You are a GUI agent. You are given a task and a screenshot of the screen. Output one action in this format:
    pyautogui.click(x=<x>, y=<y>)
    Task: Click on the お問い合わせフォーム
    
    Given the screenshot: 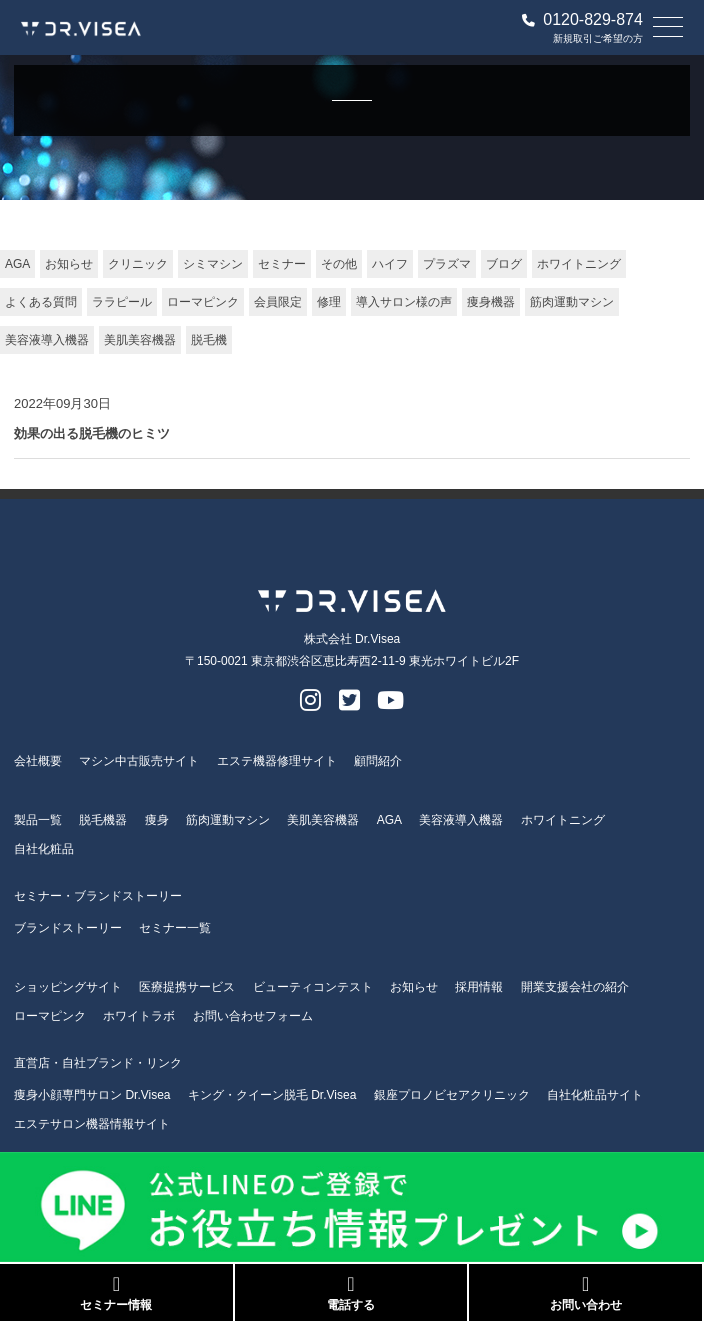 What is the action you would take?
    pyautogui.click(x=253, y=1016)
    